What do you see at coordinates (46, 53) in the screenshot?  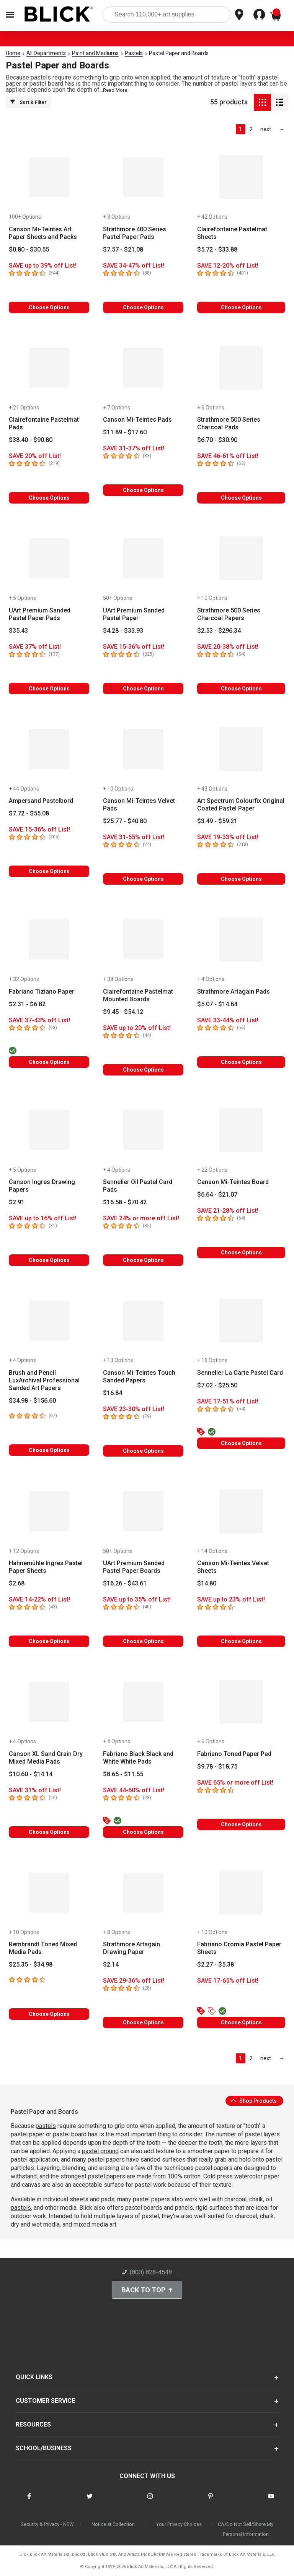 I see `All Departments` at bounding box center [46, 53].